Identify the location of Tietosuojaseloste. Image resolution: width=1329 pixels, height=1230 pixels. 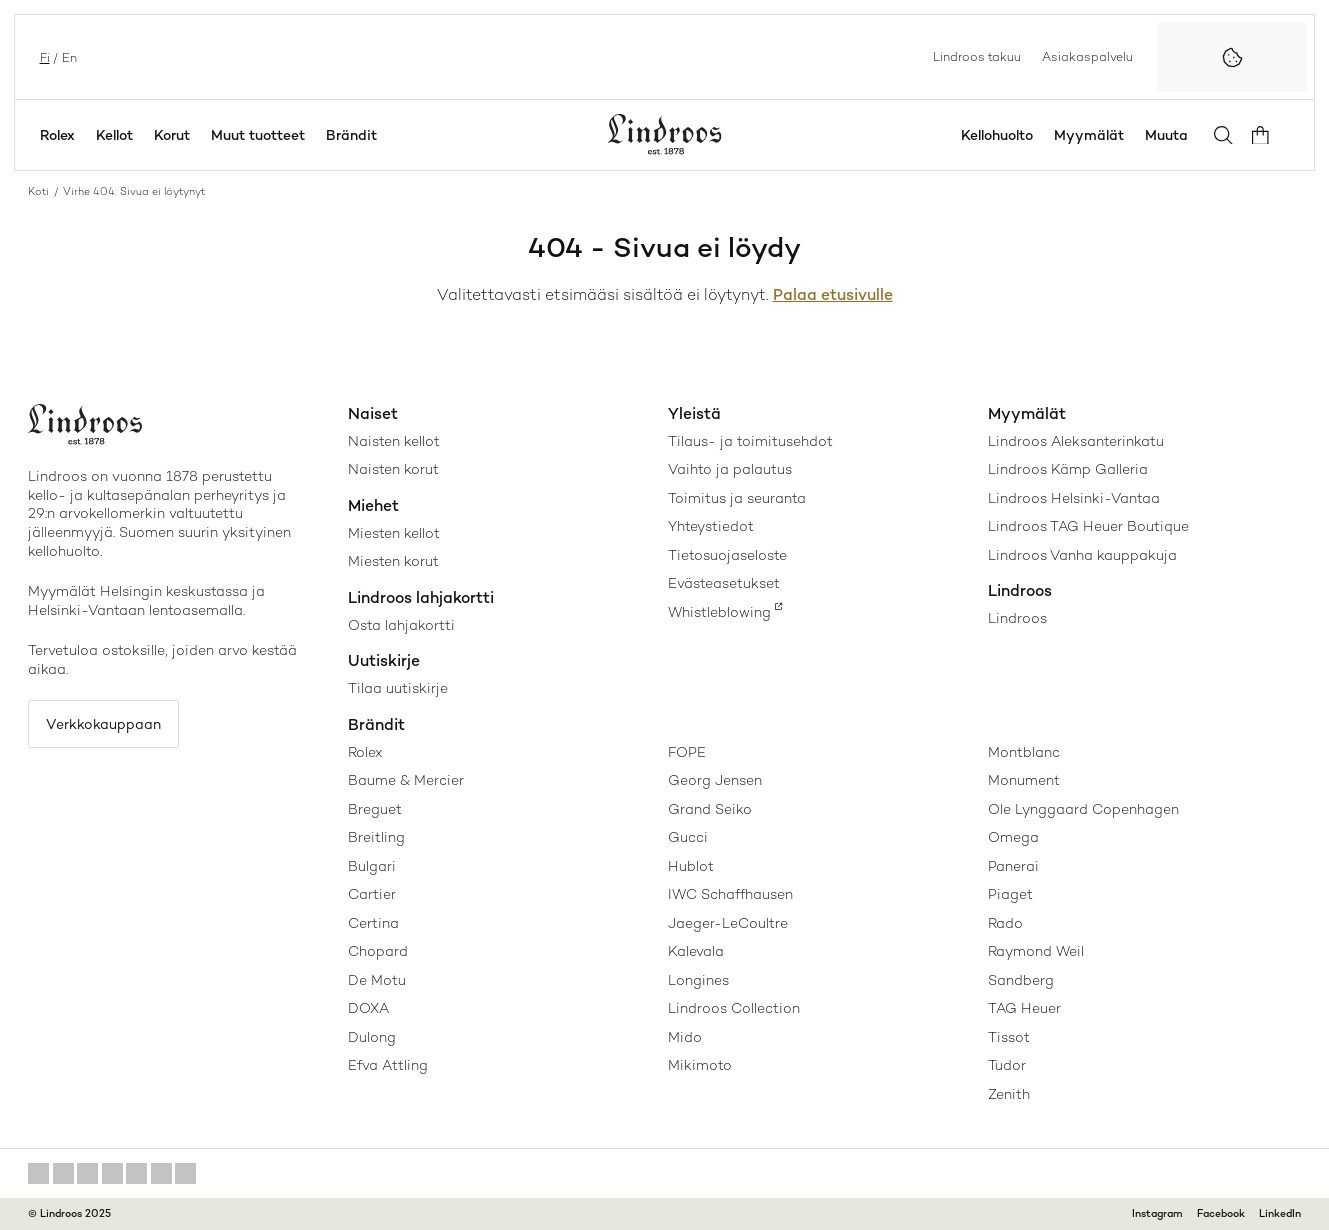
(727, 555).